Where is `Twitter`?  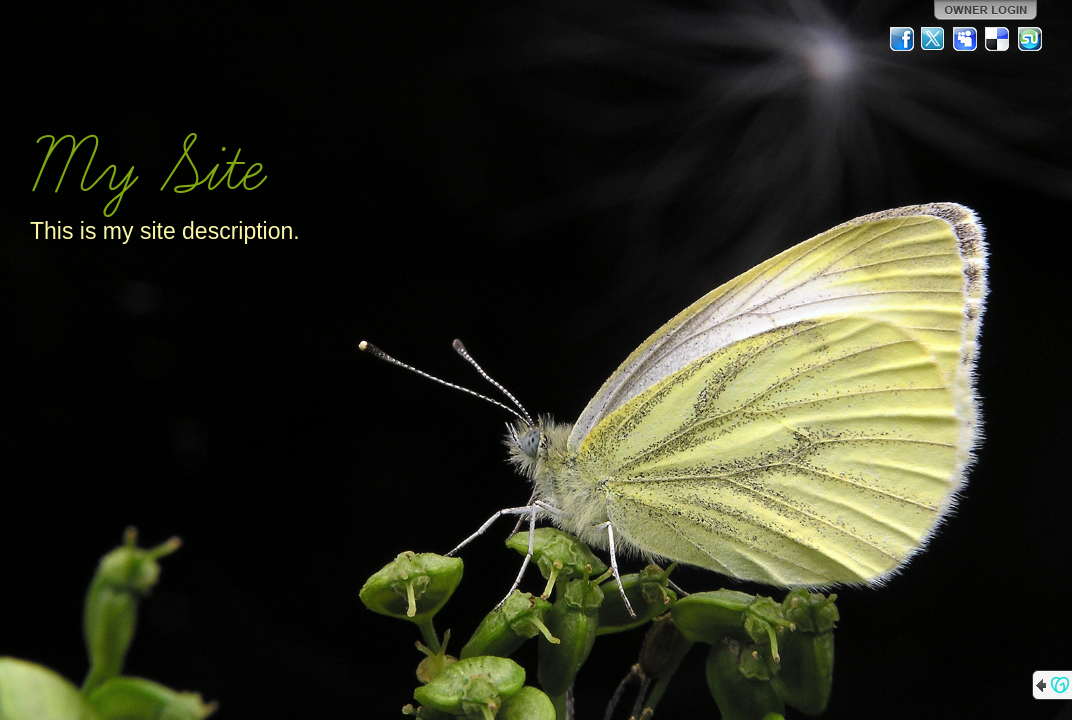 Twitter is located at coordinates (934, 39).